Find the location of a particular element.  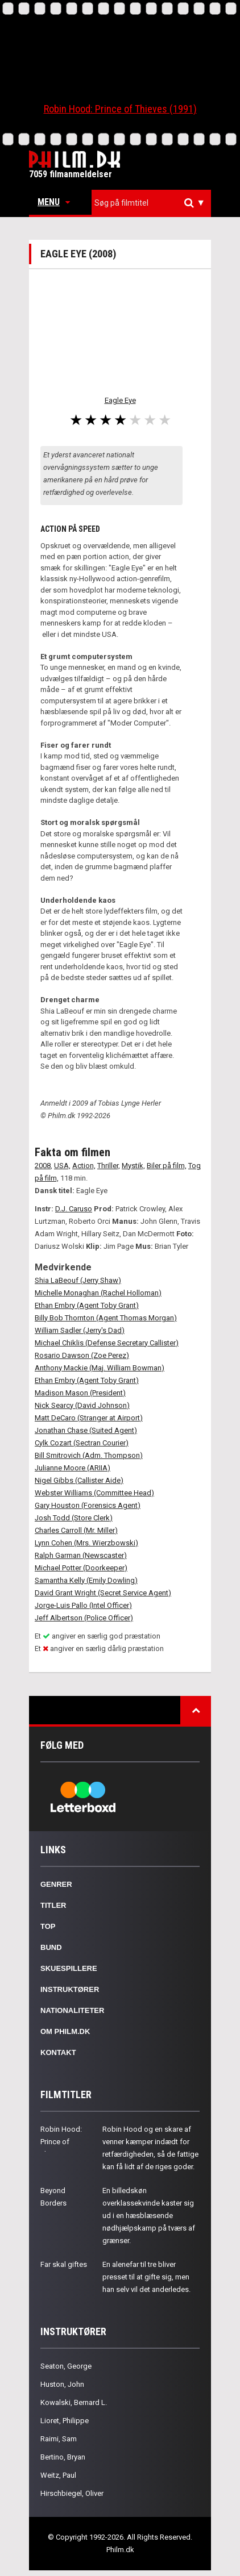

Lioret, Philippe is located at coordinates (64, 2420).